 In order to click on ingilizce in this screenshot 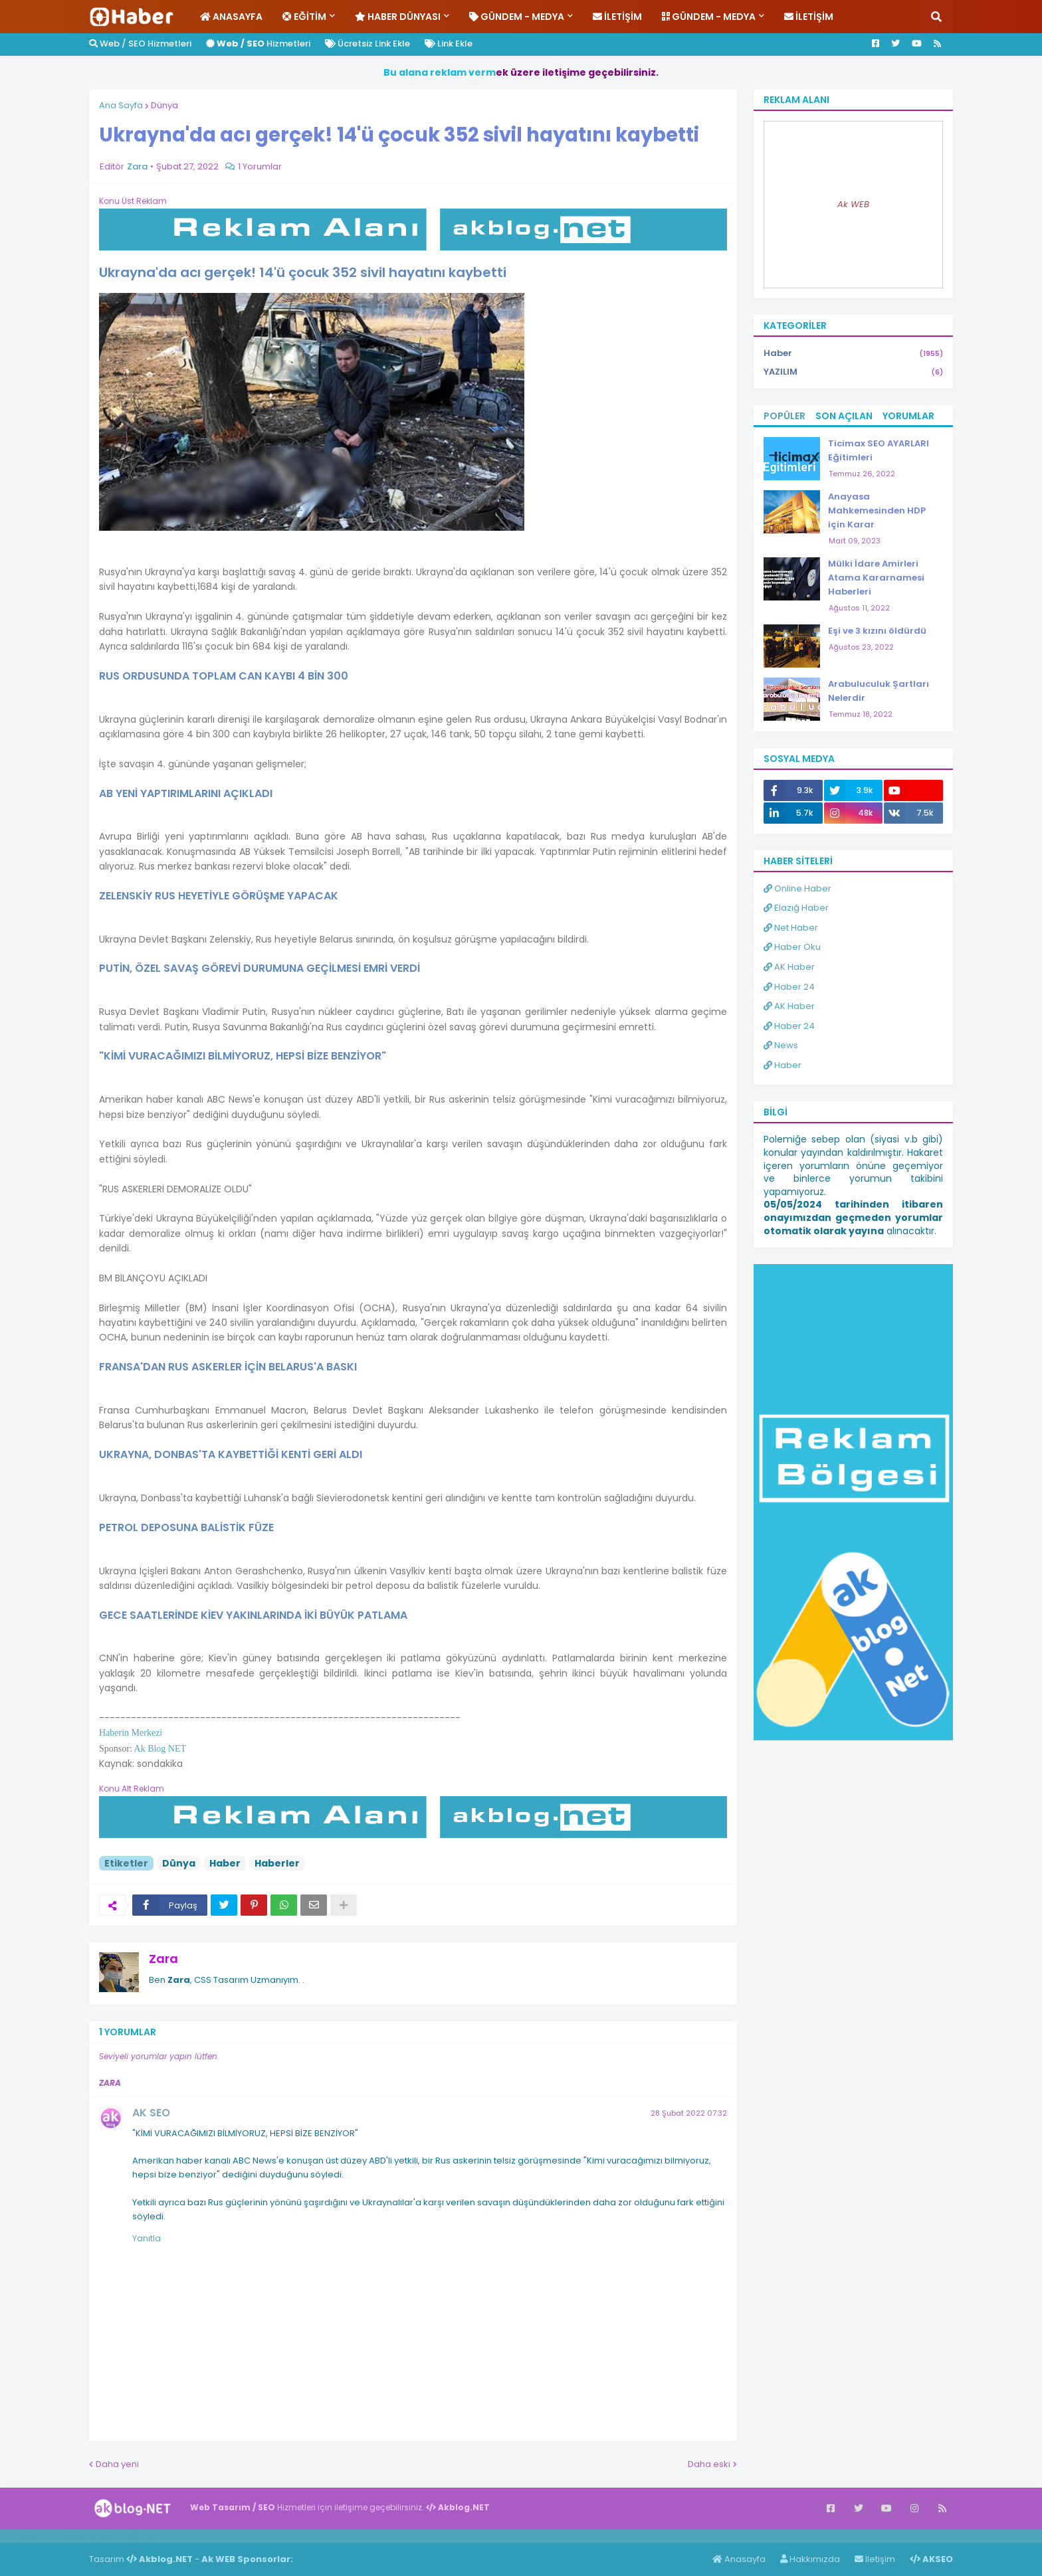, I will do `click(138, 2535)`.